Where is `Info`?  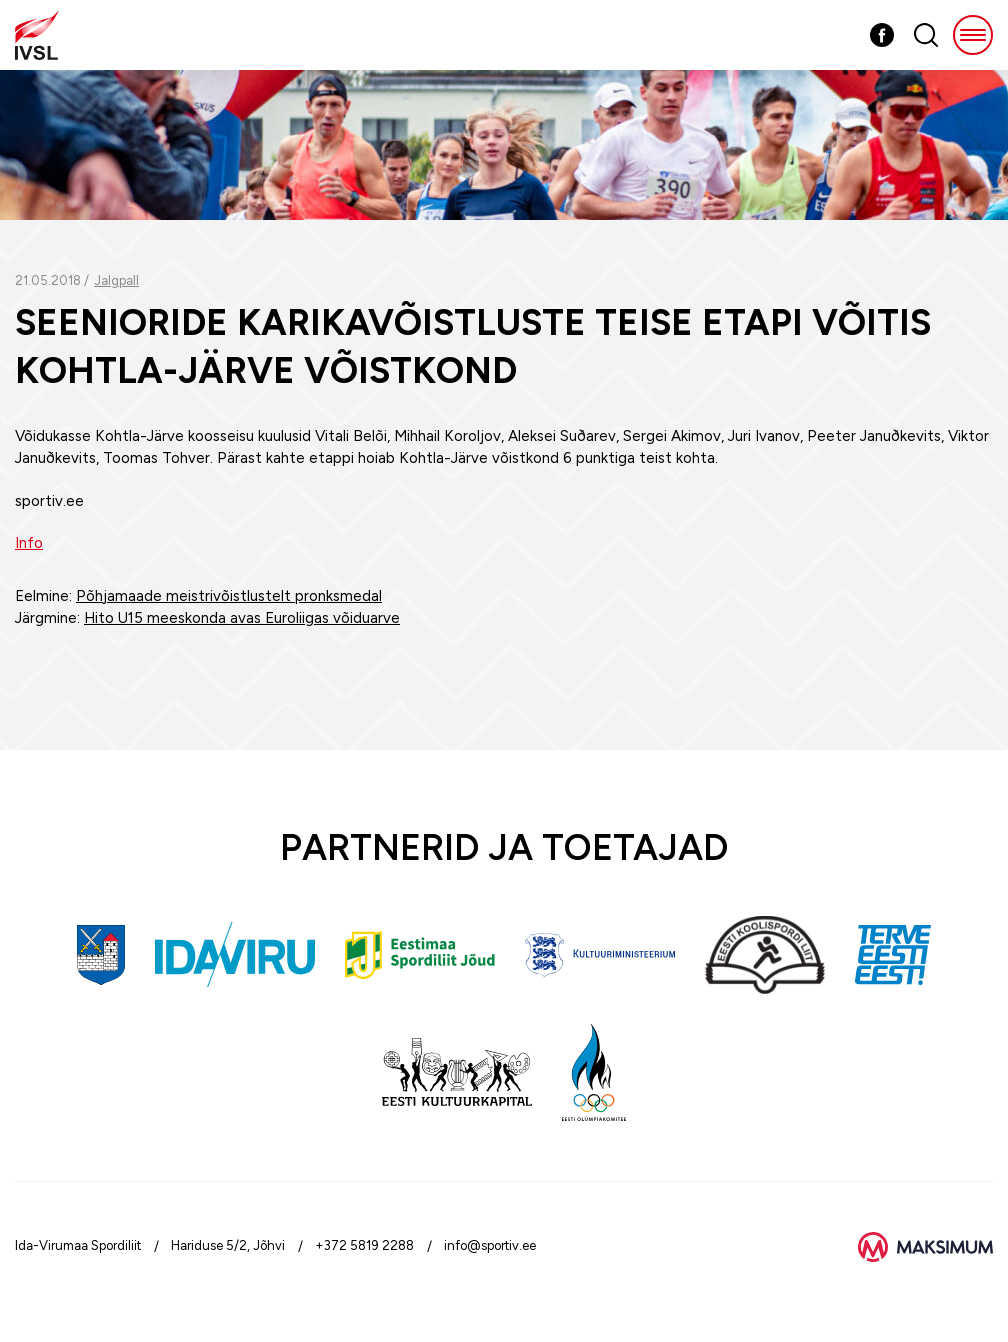 Info is located at coordinates (29, 543).